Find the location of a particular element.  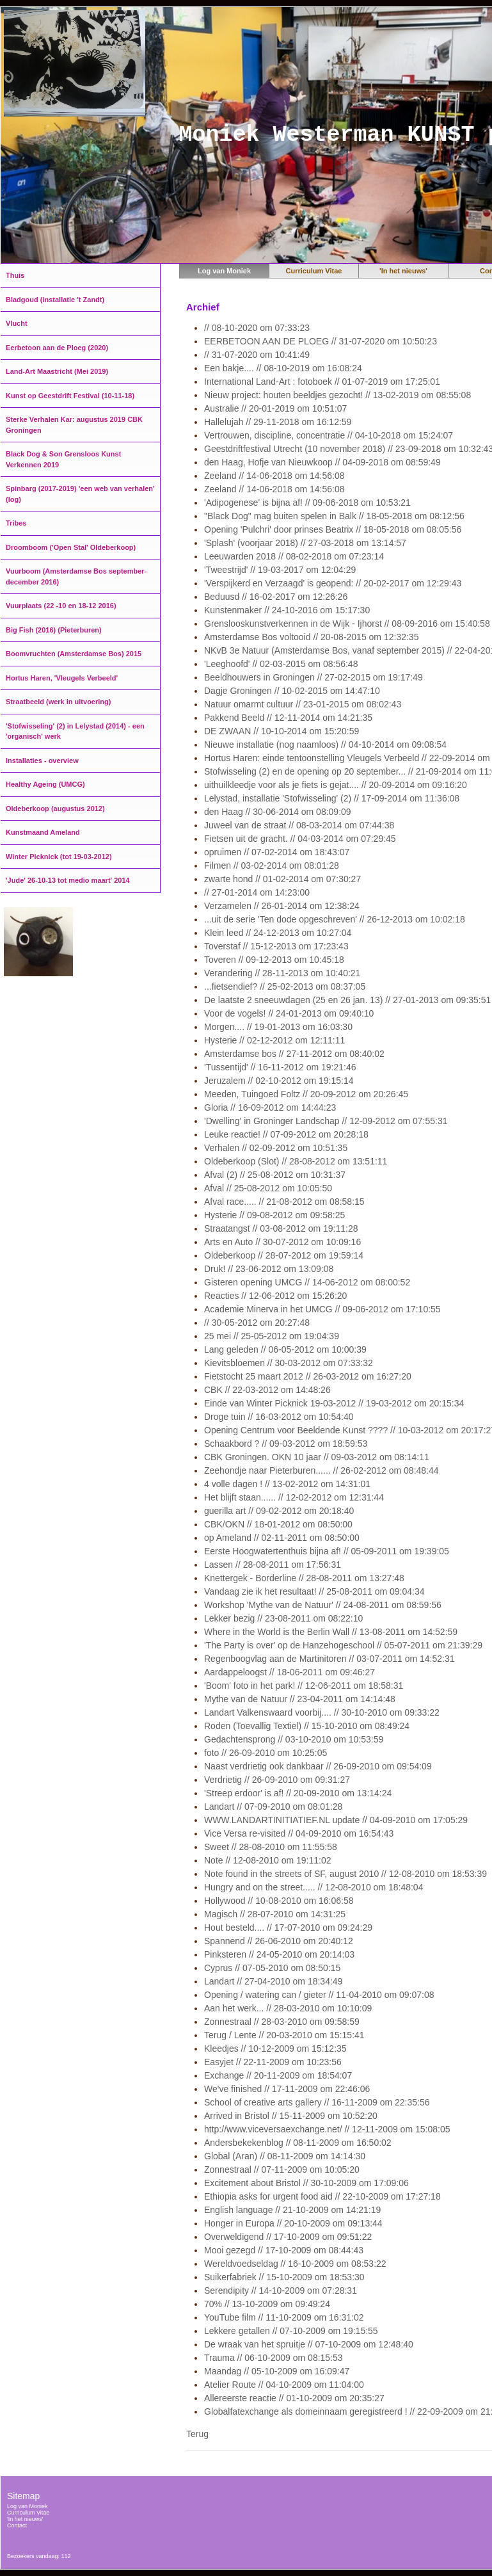

// 27-01-2014 om 14:23:00 is located at coordinates (257, 892).